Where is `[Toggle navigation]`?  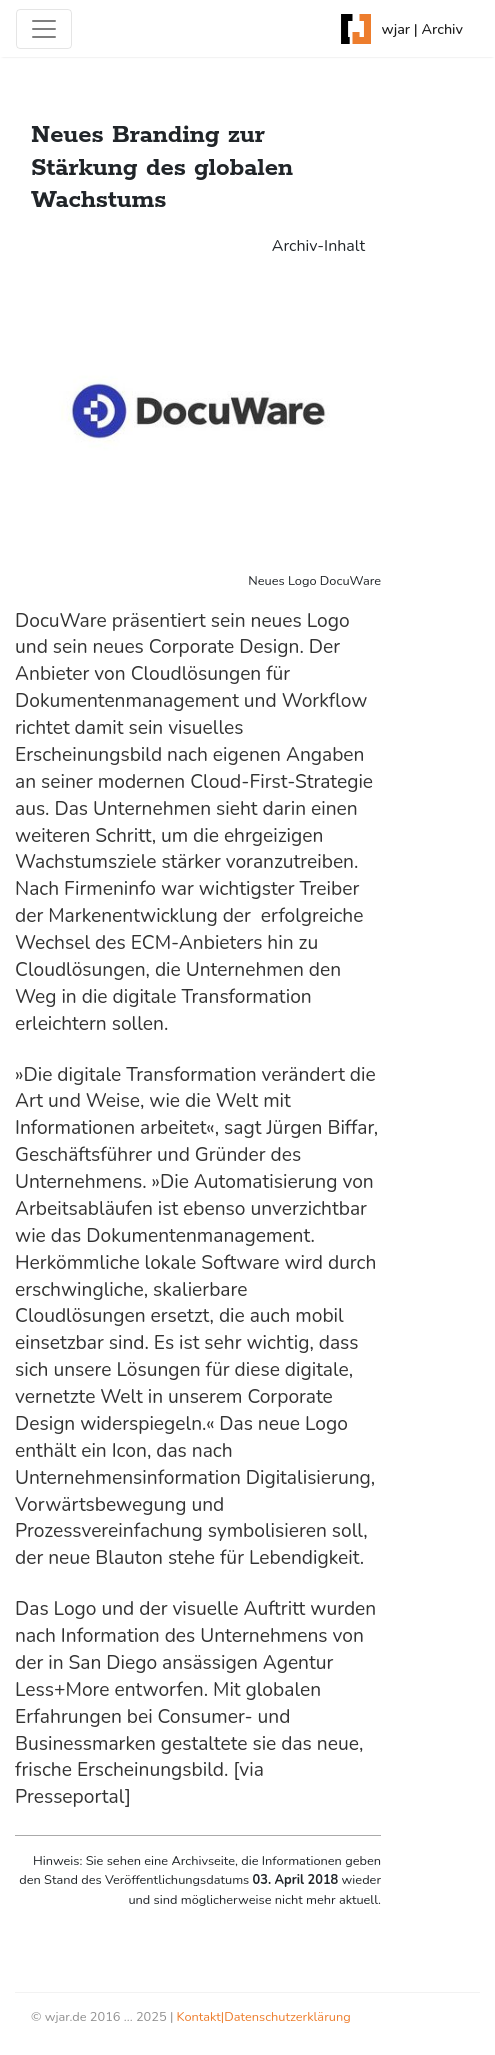 [Toggle navigation] is located at coordinates (44, 29).